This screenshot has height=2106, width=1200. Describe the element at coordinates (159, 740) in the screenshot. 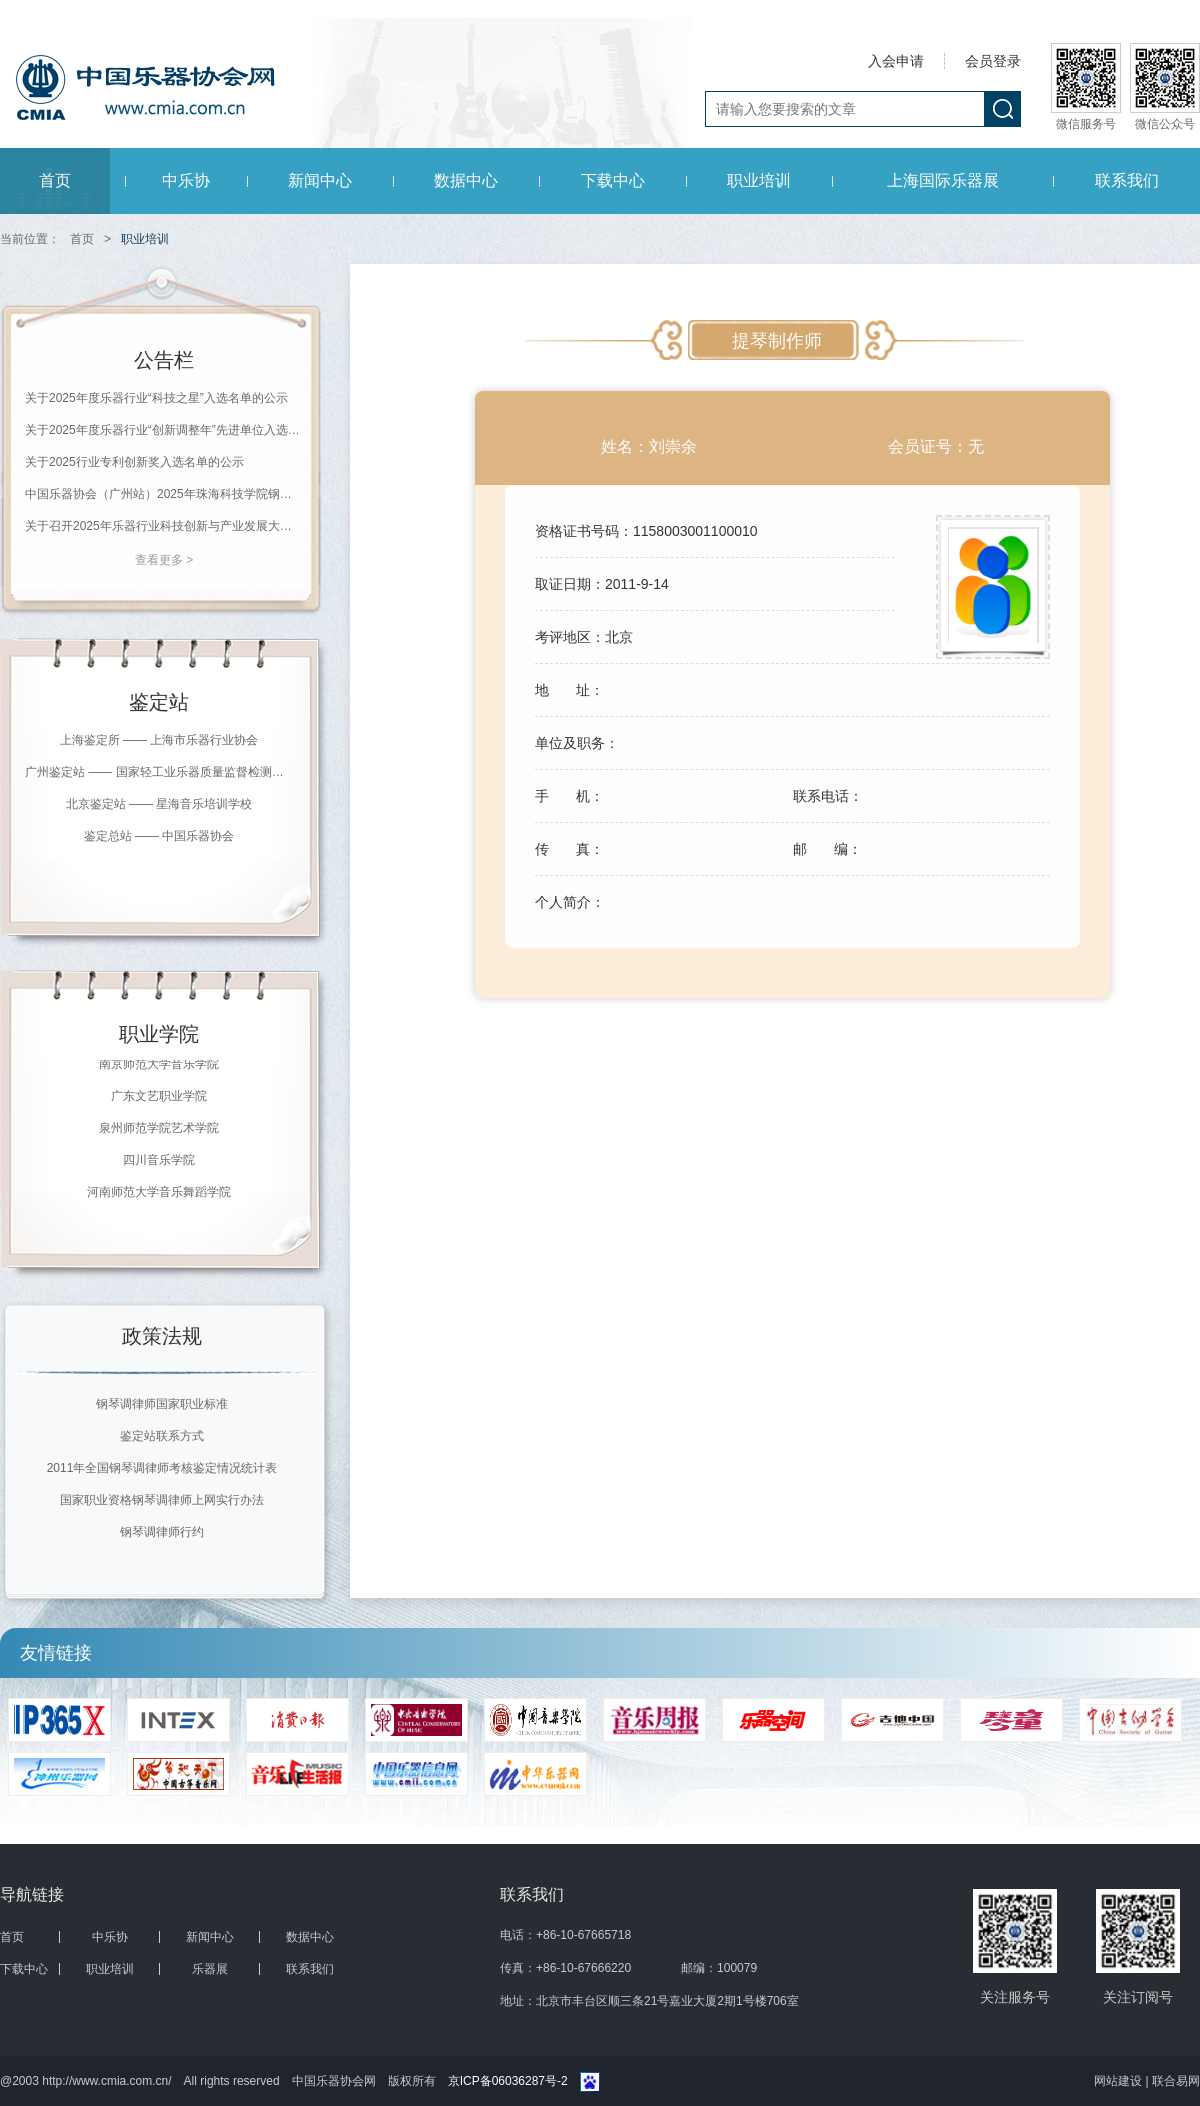

I see `上海鉴定所 —— 上海市乐器行业协会` at that location.